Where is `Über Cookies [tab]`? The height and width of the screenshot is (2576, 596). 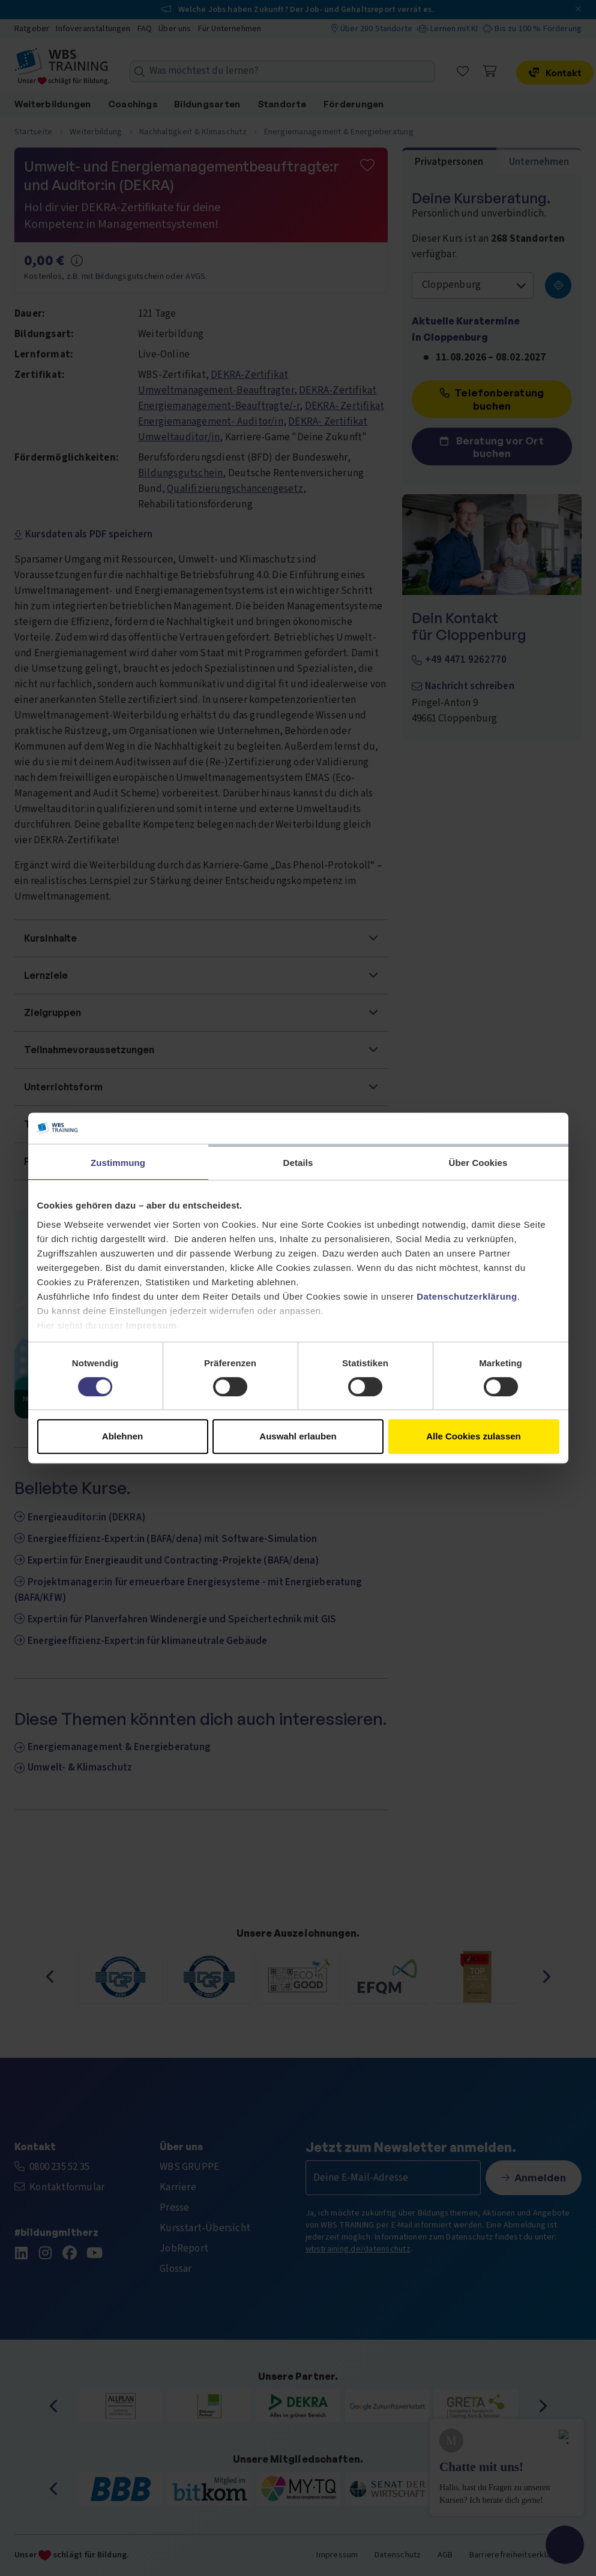 Über Cookies [tab] is located at coordinates (478, 1163).